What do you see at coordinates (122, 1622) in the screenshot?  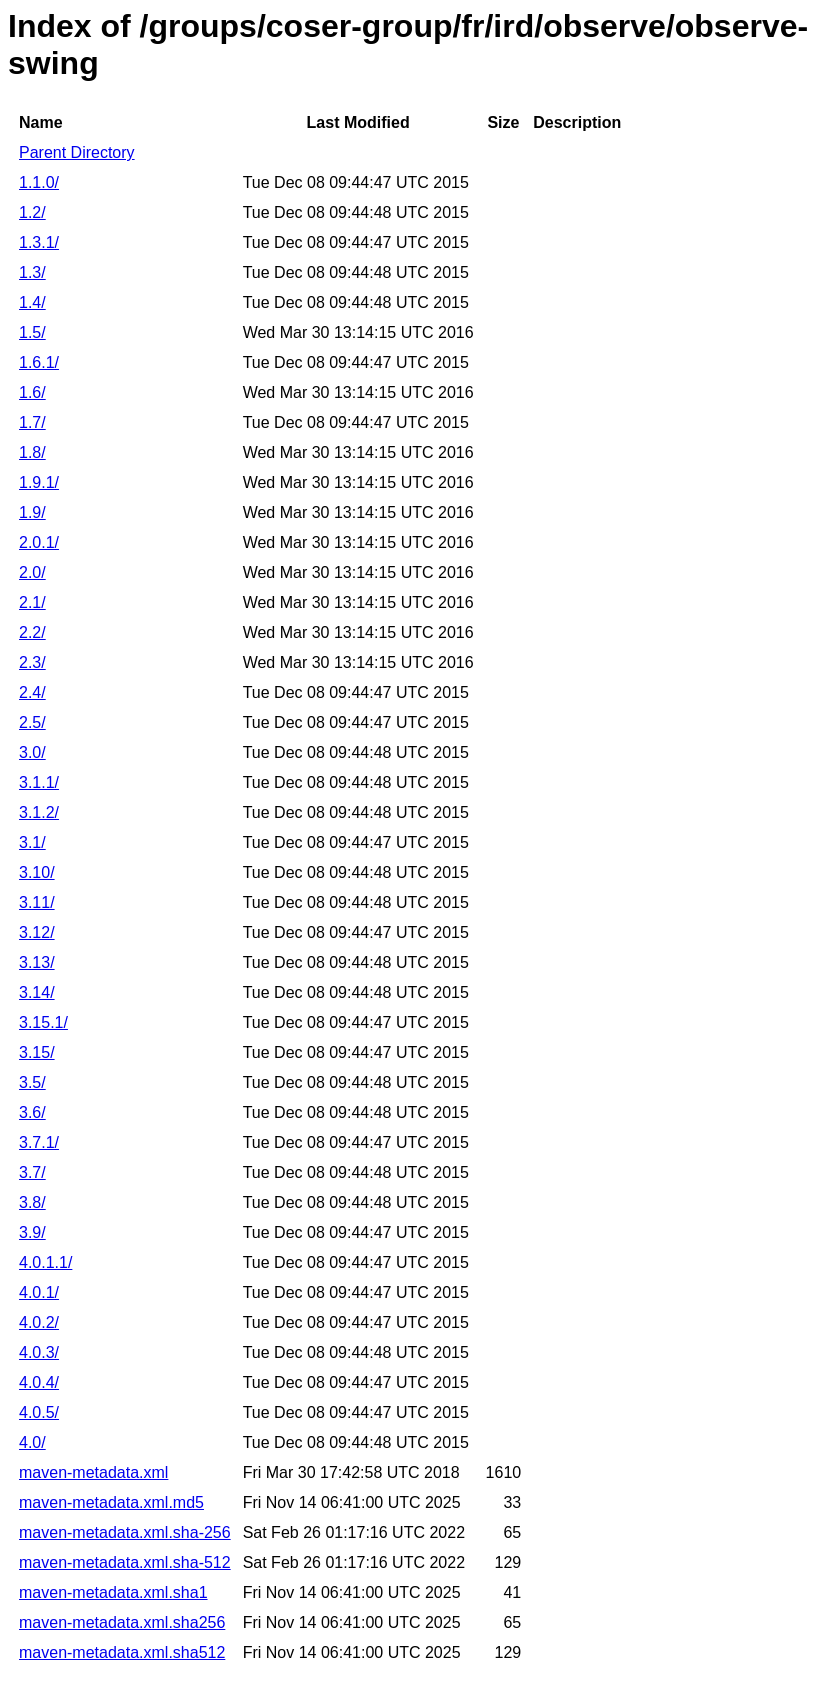 I see `maven-metadata.xml.sha256` at bounding box center [122, 1622].